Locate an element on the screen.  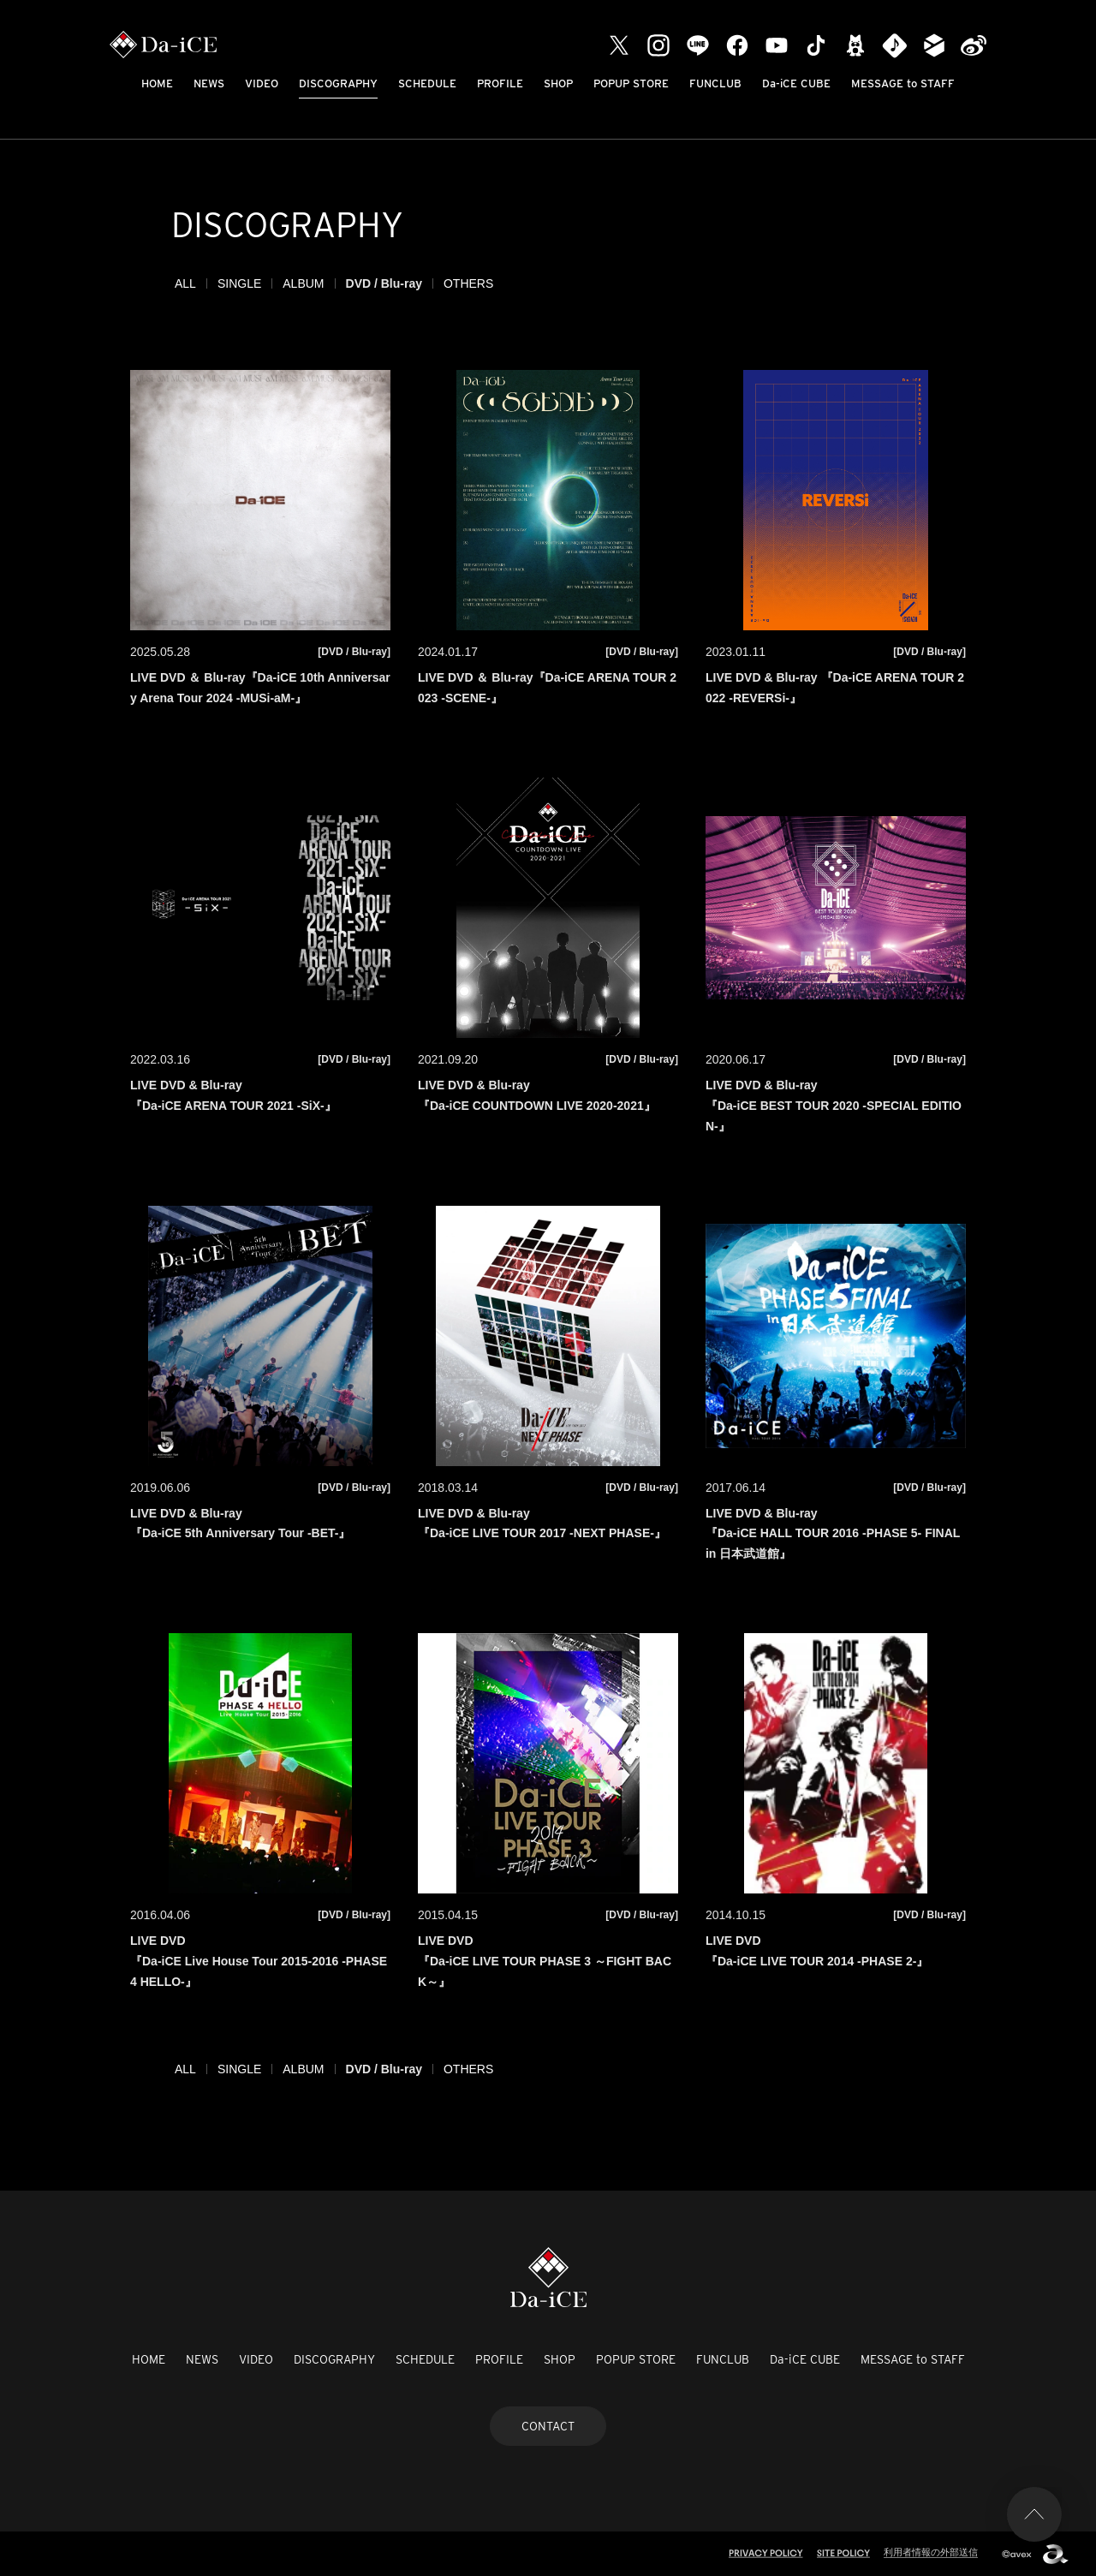
NEWS is located at coordinates (209, 83).